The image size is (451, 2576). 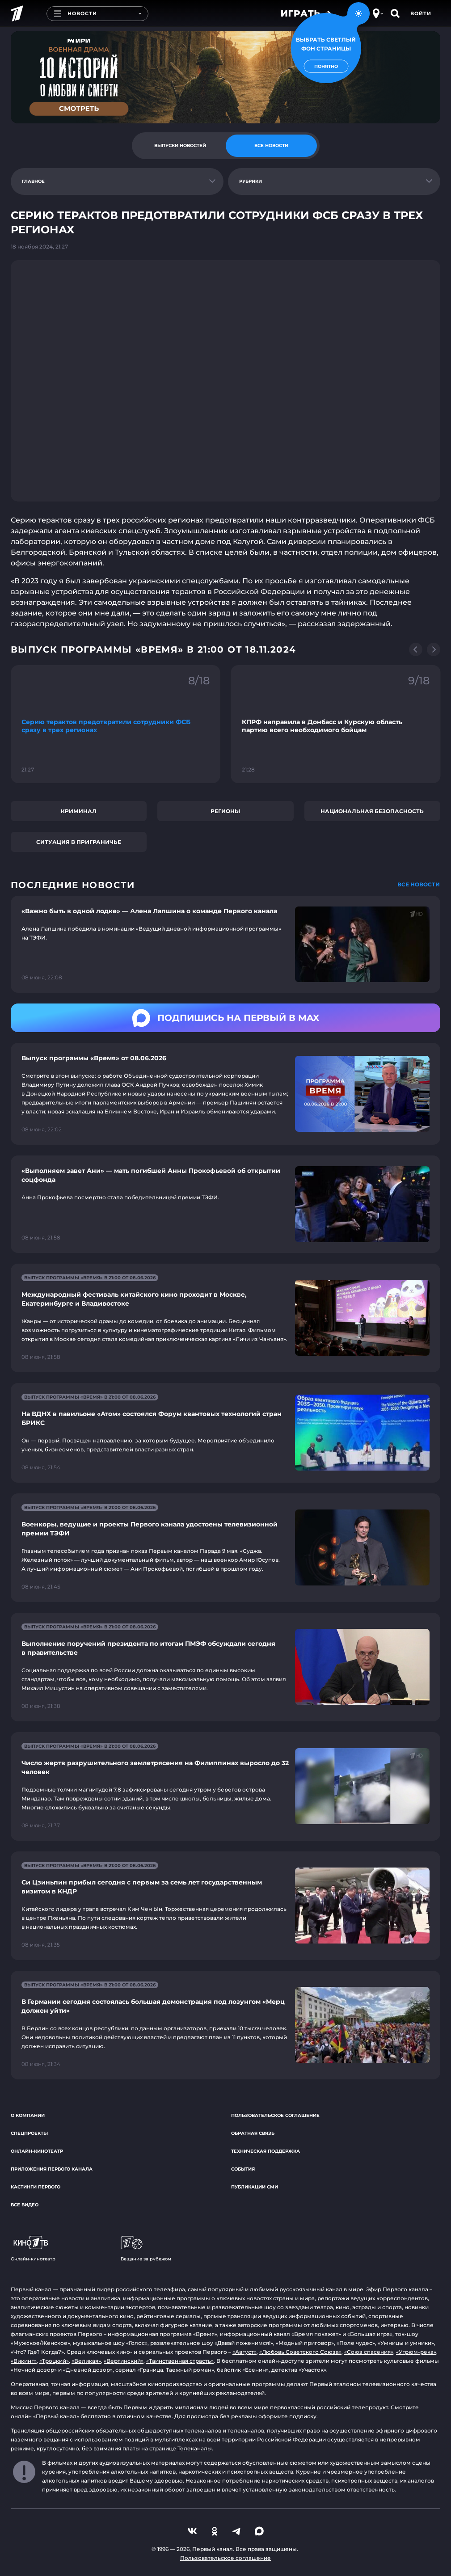 I want to click on Пользовательское соглашение, so click(x=275, y=2115).